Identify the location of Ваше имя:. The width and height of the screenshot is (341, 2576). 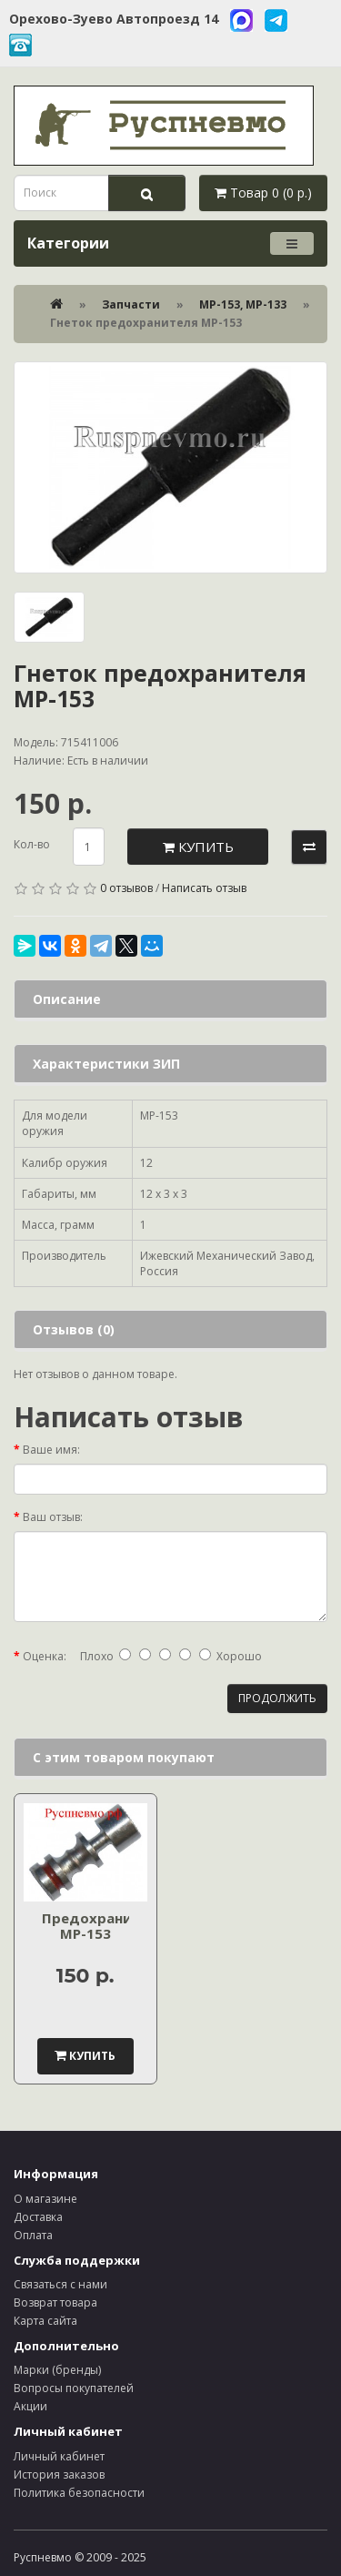
(51, 1449).